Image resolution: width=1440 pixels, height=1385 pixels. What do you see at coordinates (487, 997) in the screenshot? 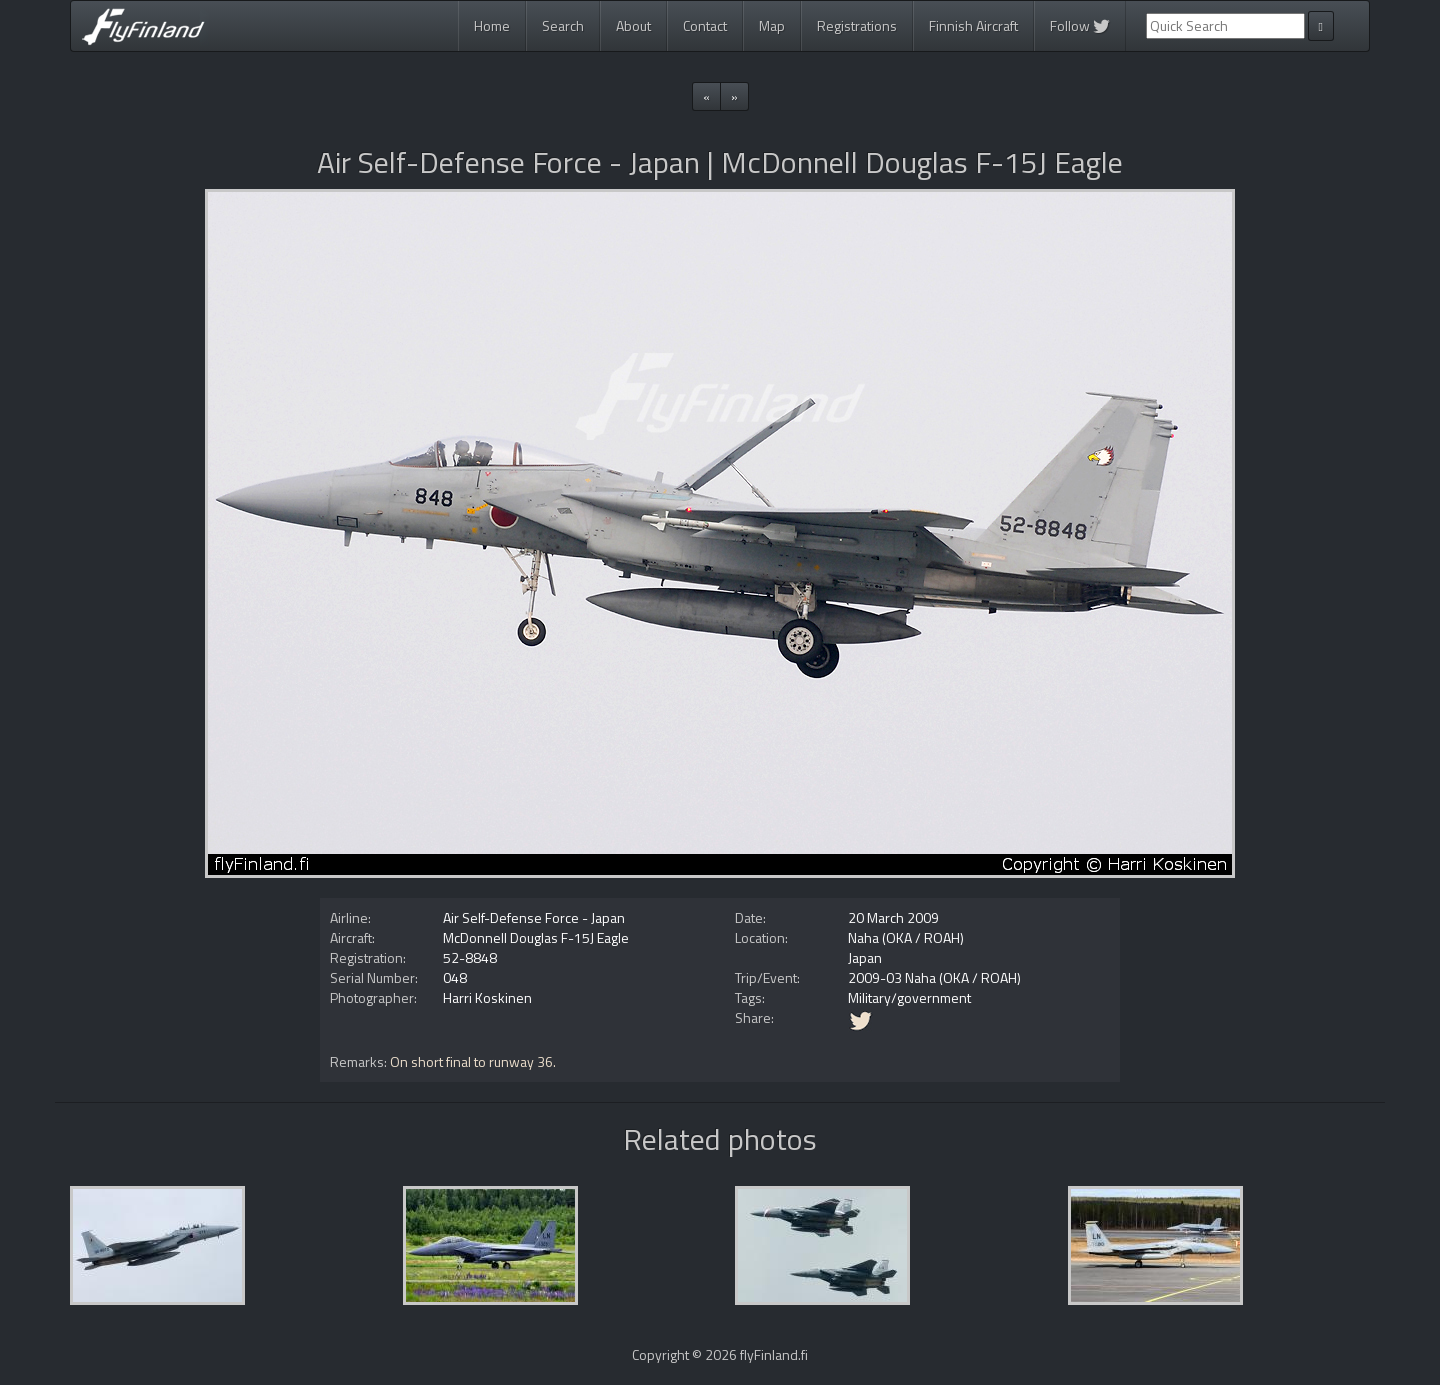
I see `Harri Koskinen` at bounding box center [487, 997].